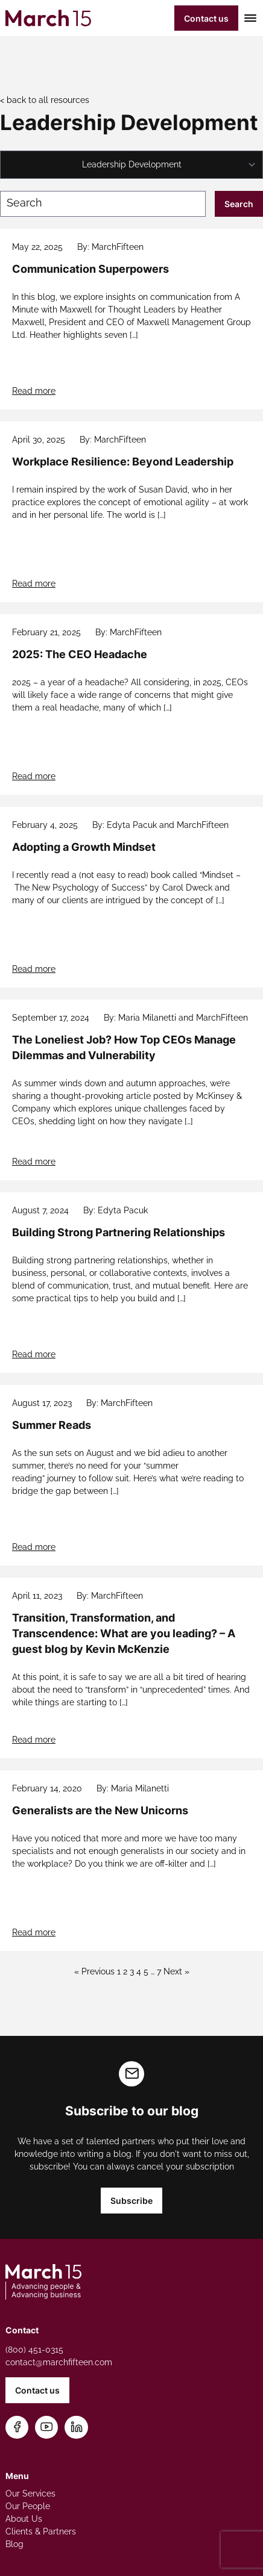  What do you see at coordinates (206, 18) in the screenshot?
I see `Contact us` at bounding box center [206, 18].